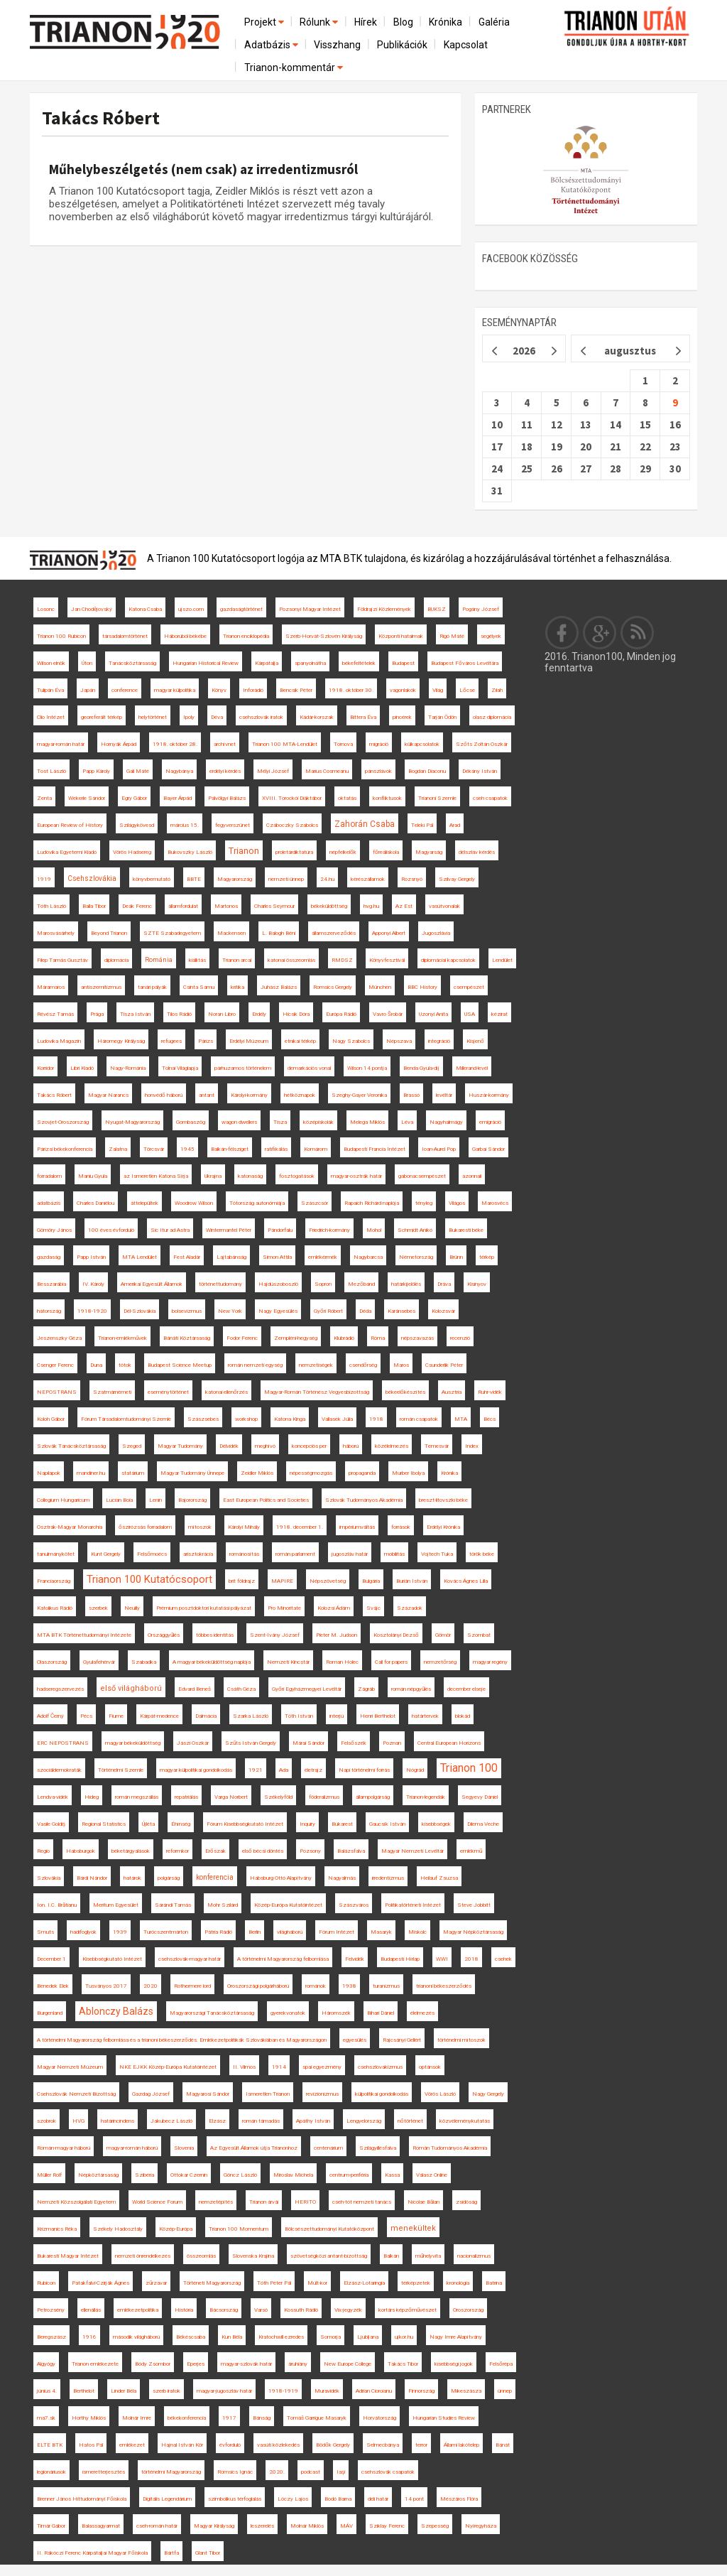 The image size is (727, 2576). I want to click on Vörös Hadsereg, so click(132, 852).